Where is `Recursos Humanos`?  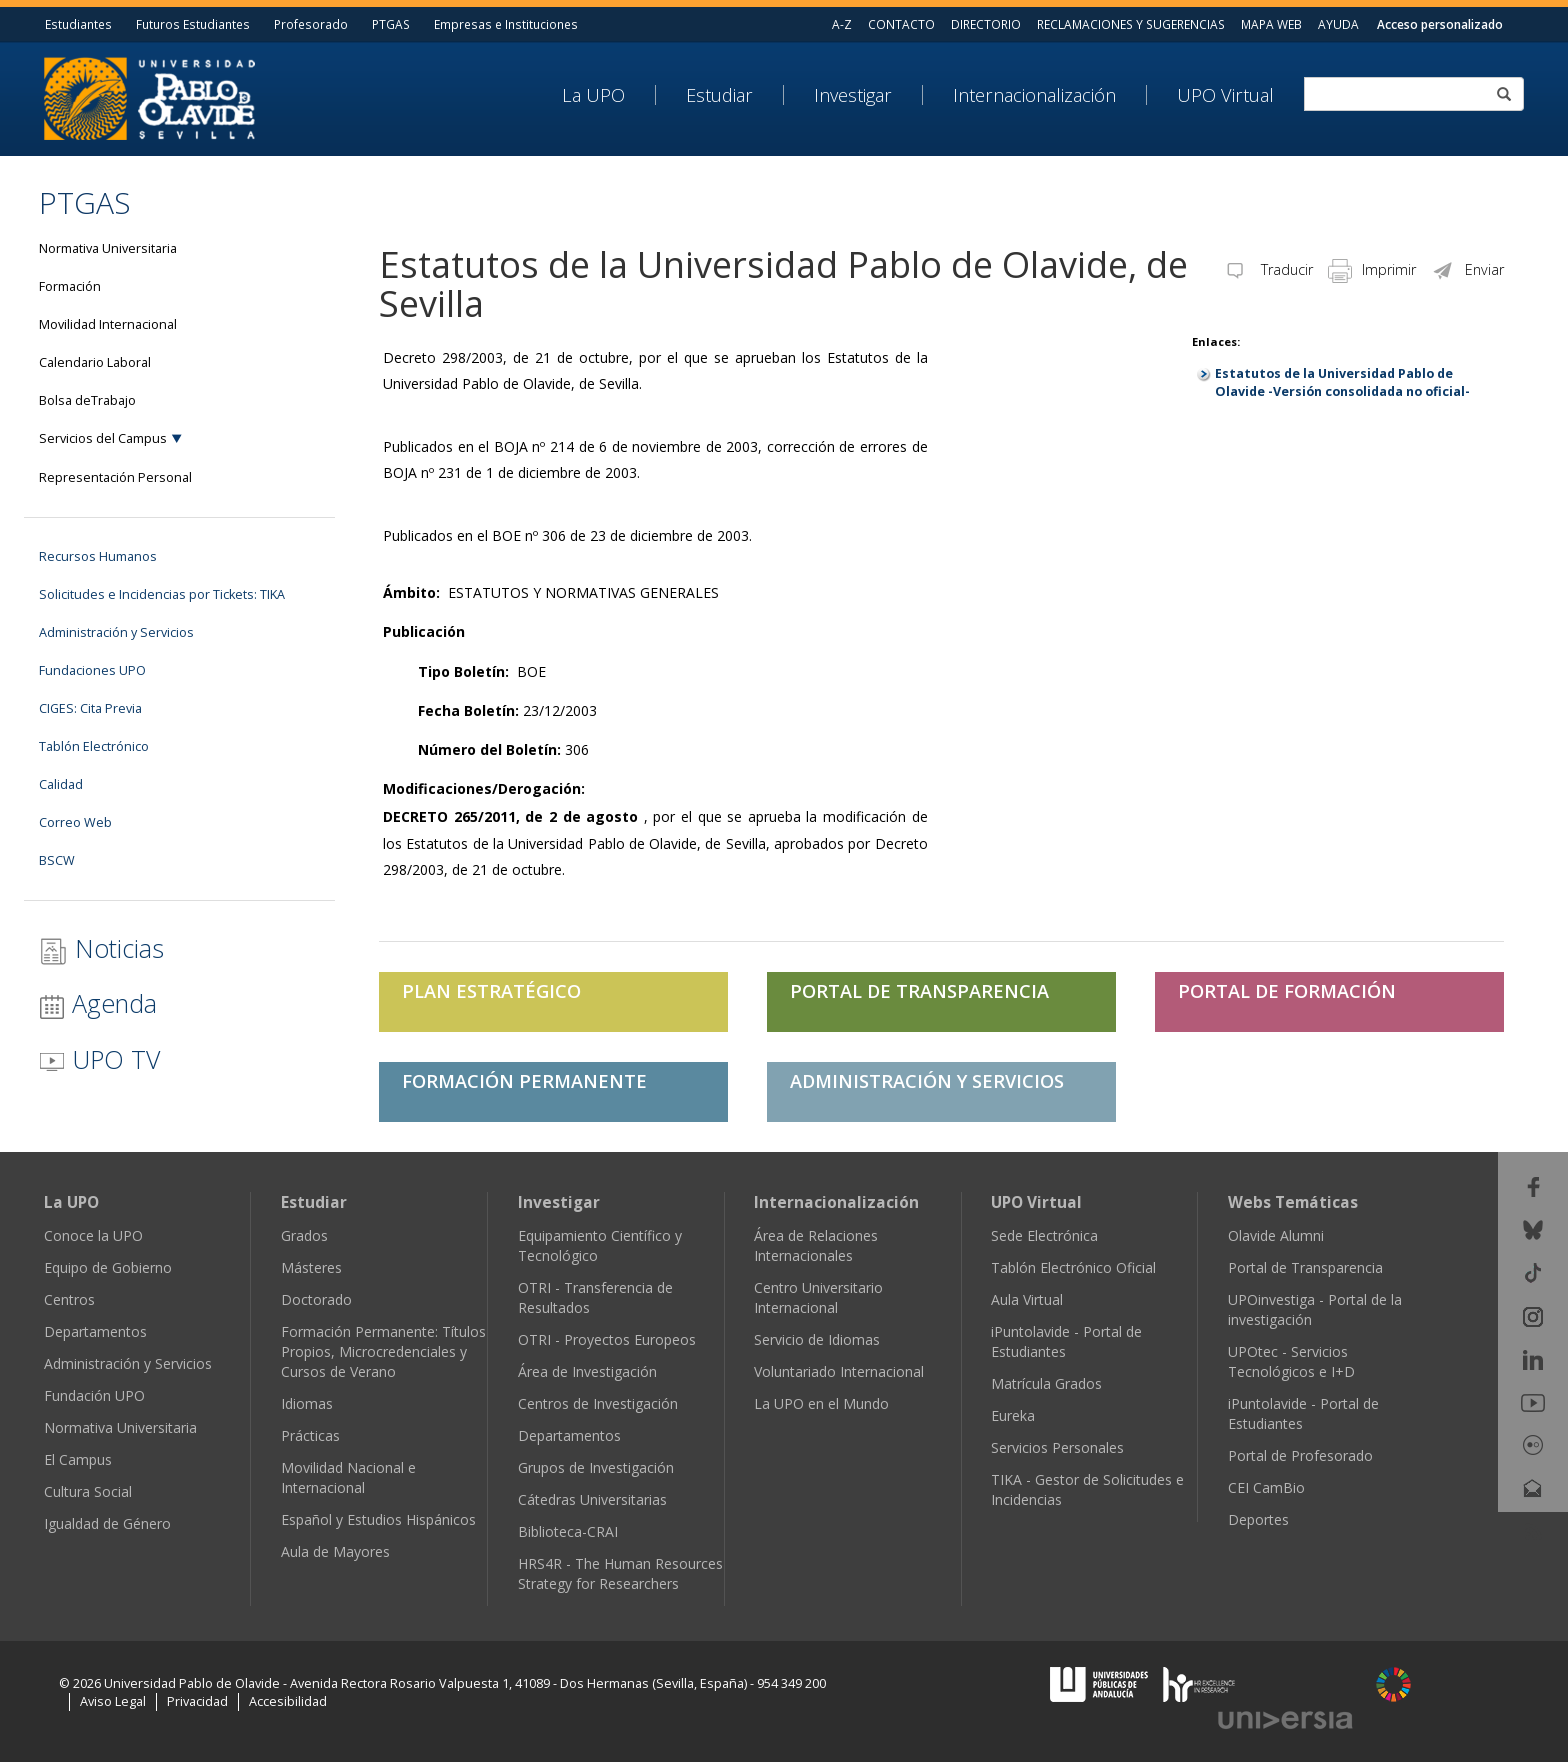
Recursos Humanos is located at coordinates (98, 556).